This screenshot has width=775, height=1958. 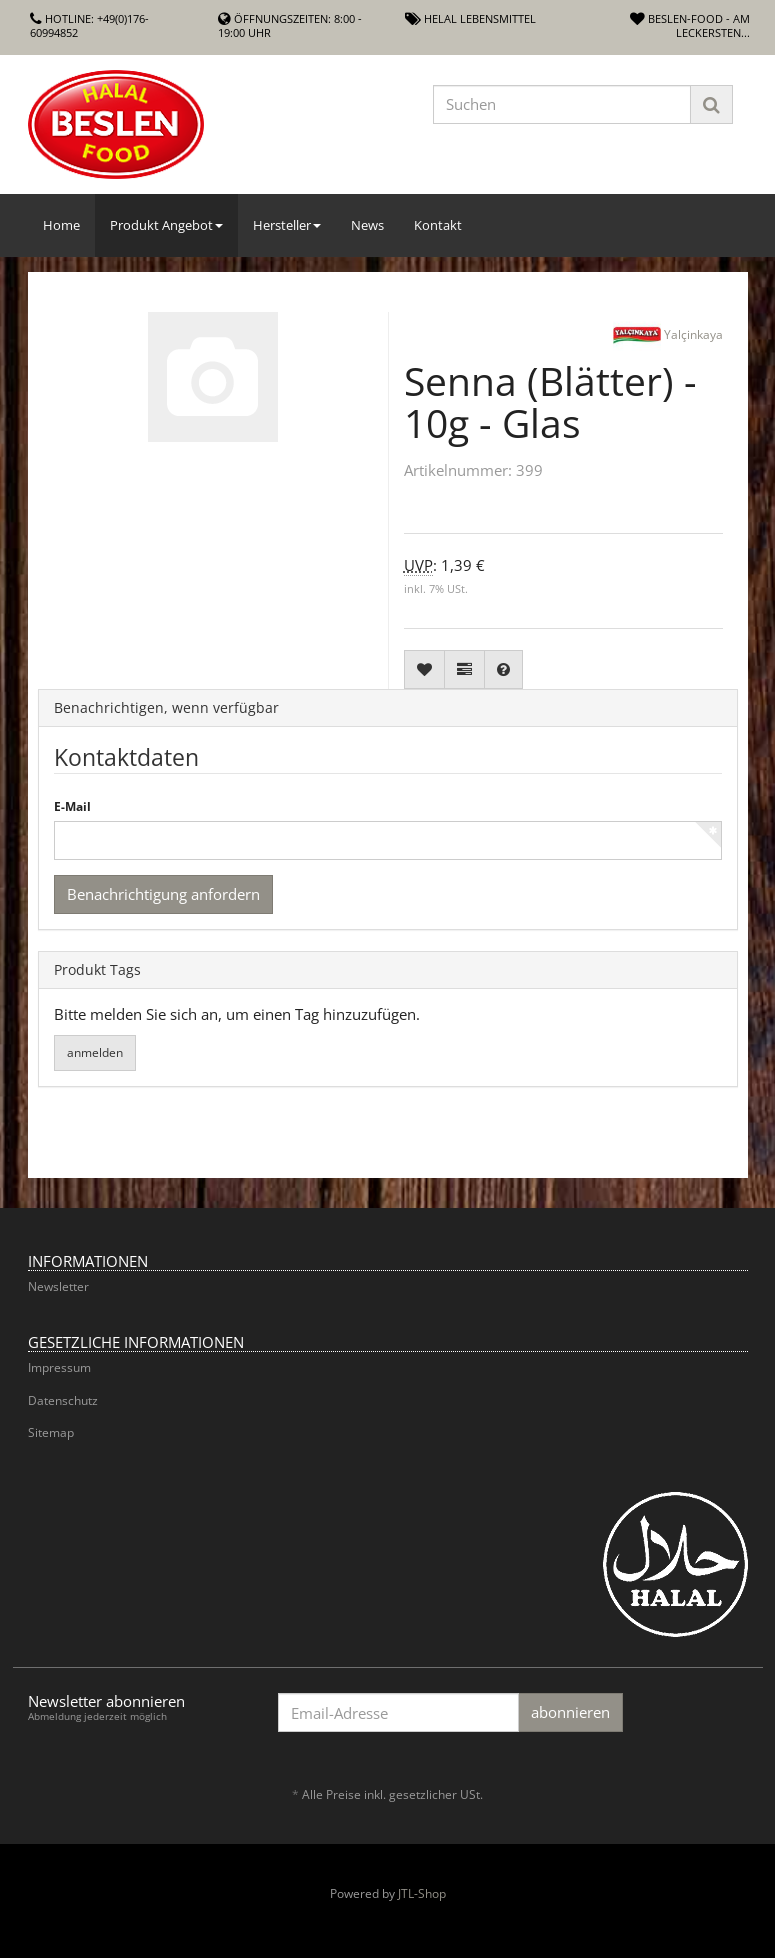 What do you see at coordinates (438, 225) in the screenshot?
I see `Kontakt` at bounding box center [438, 225].